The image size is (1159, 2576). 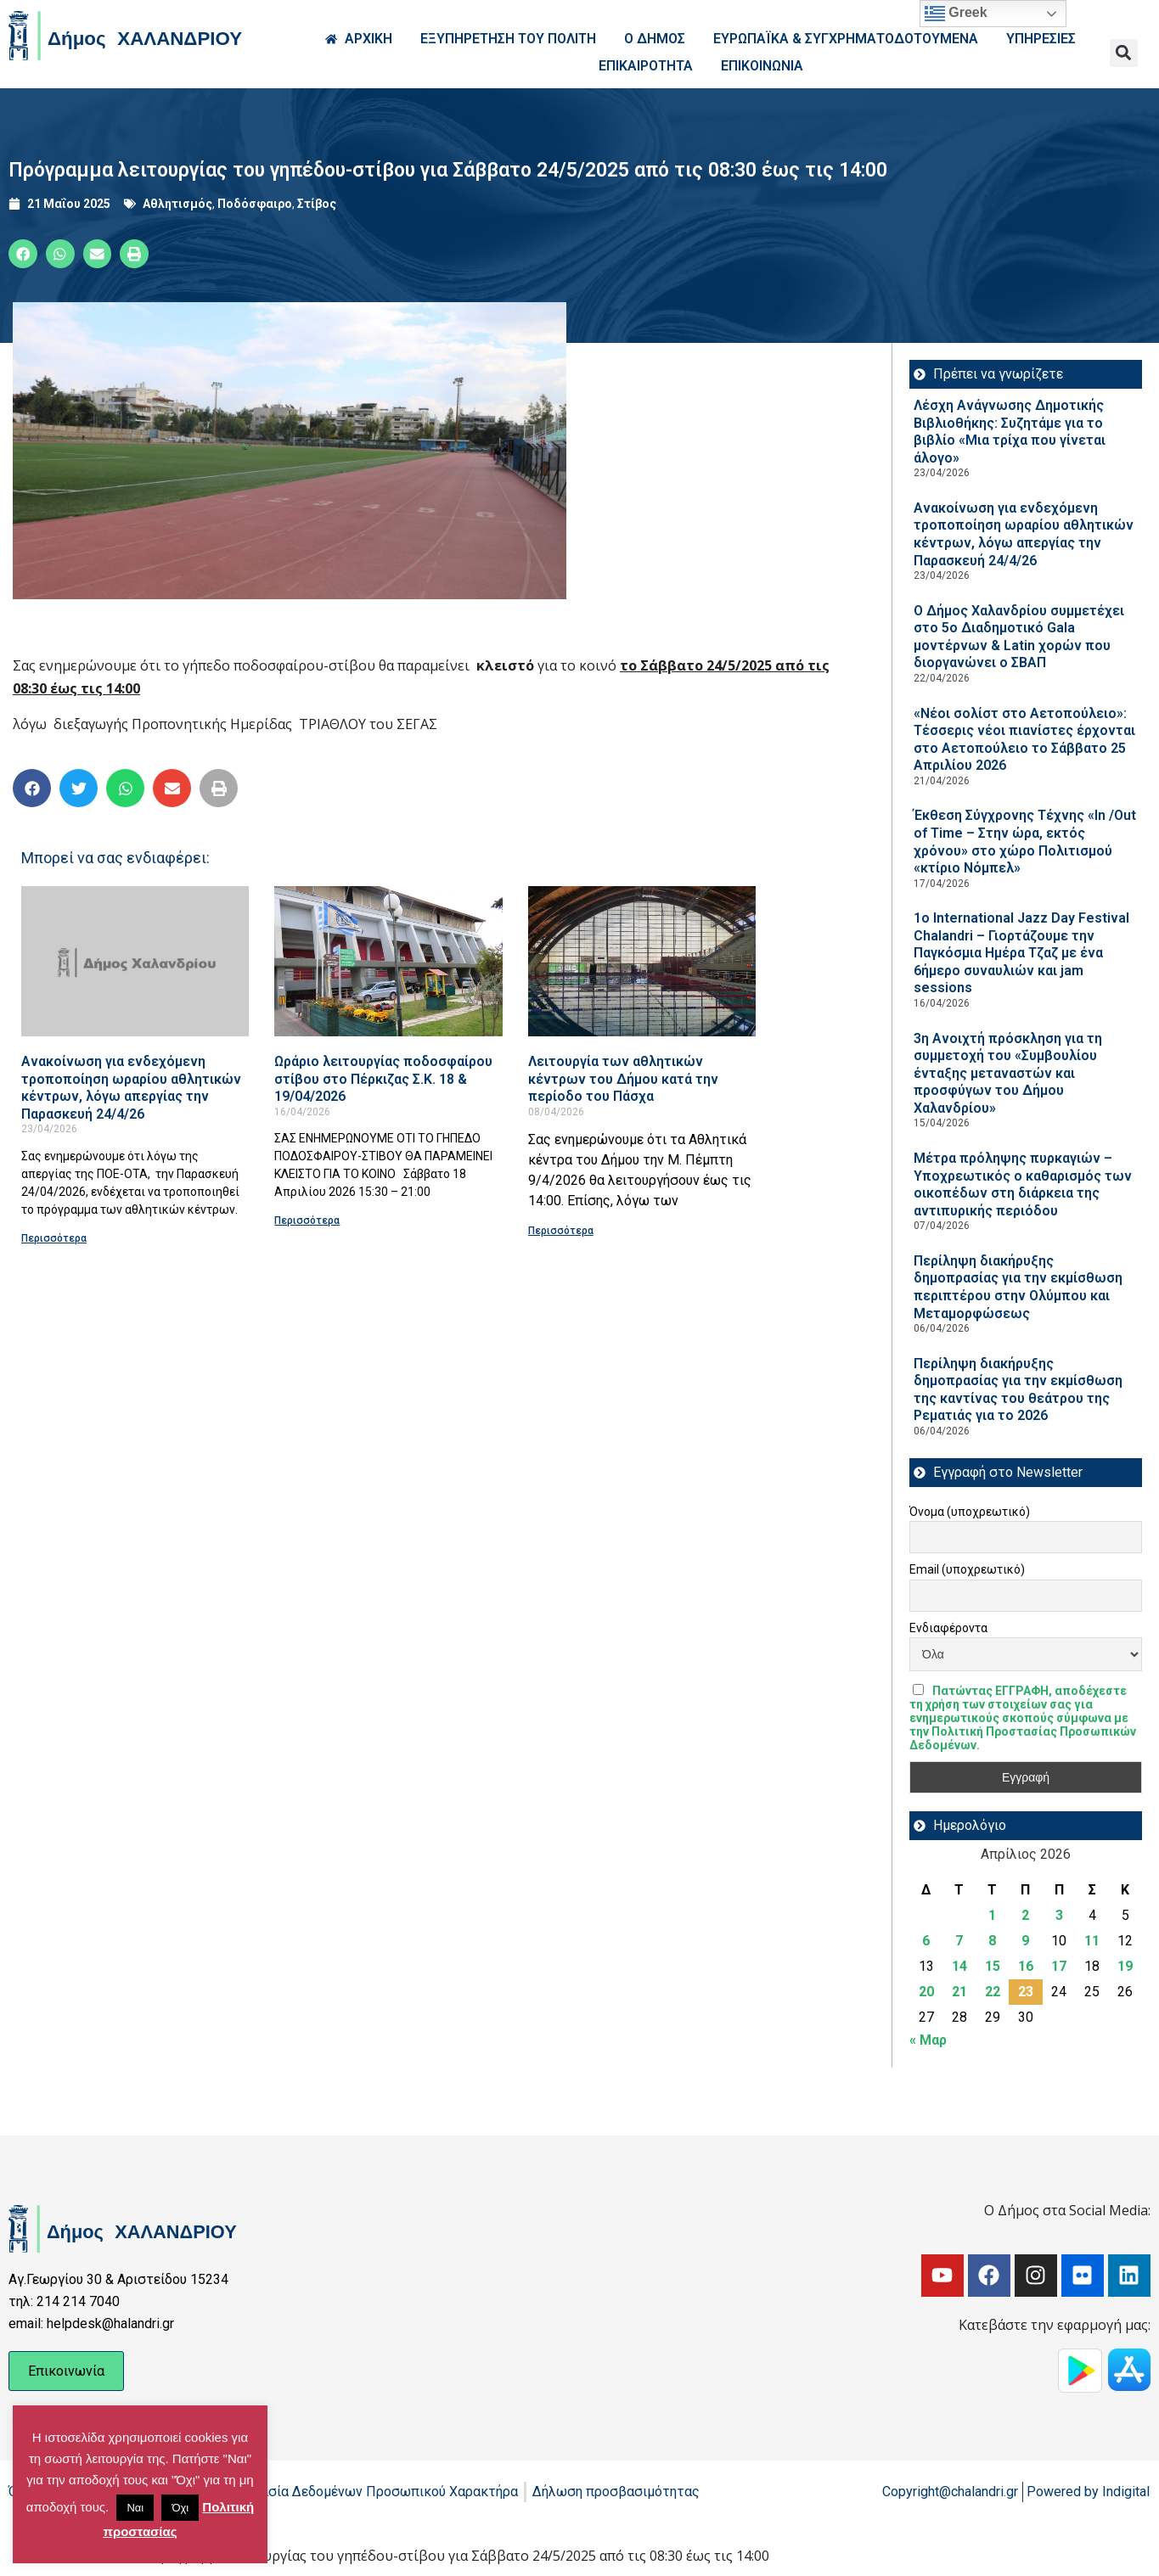 What do you see at coordinates (1025, 1941) in the screenshot?
I see `9 [Τα άρθρα δημοσιεύτηκαν την 9 April 2026]` at bounding box center [1025, 1941].